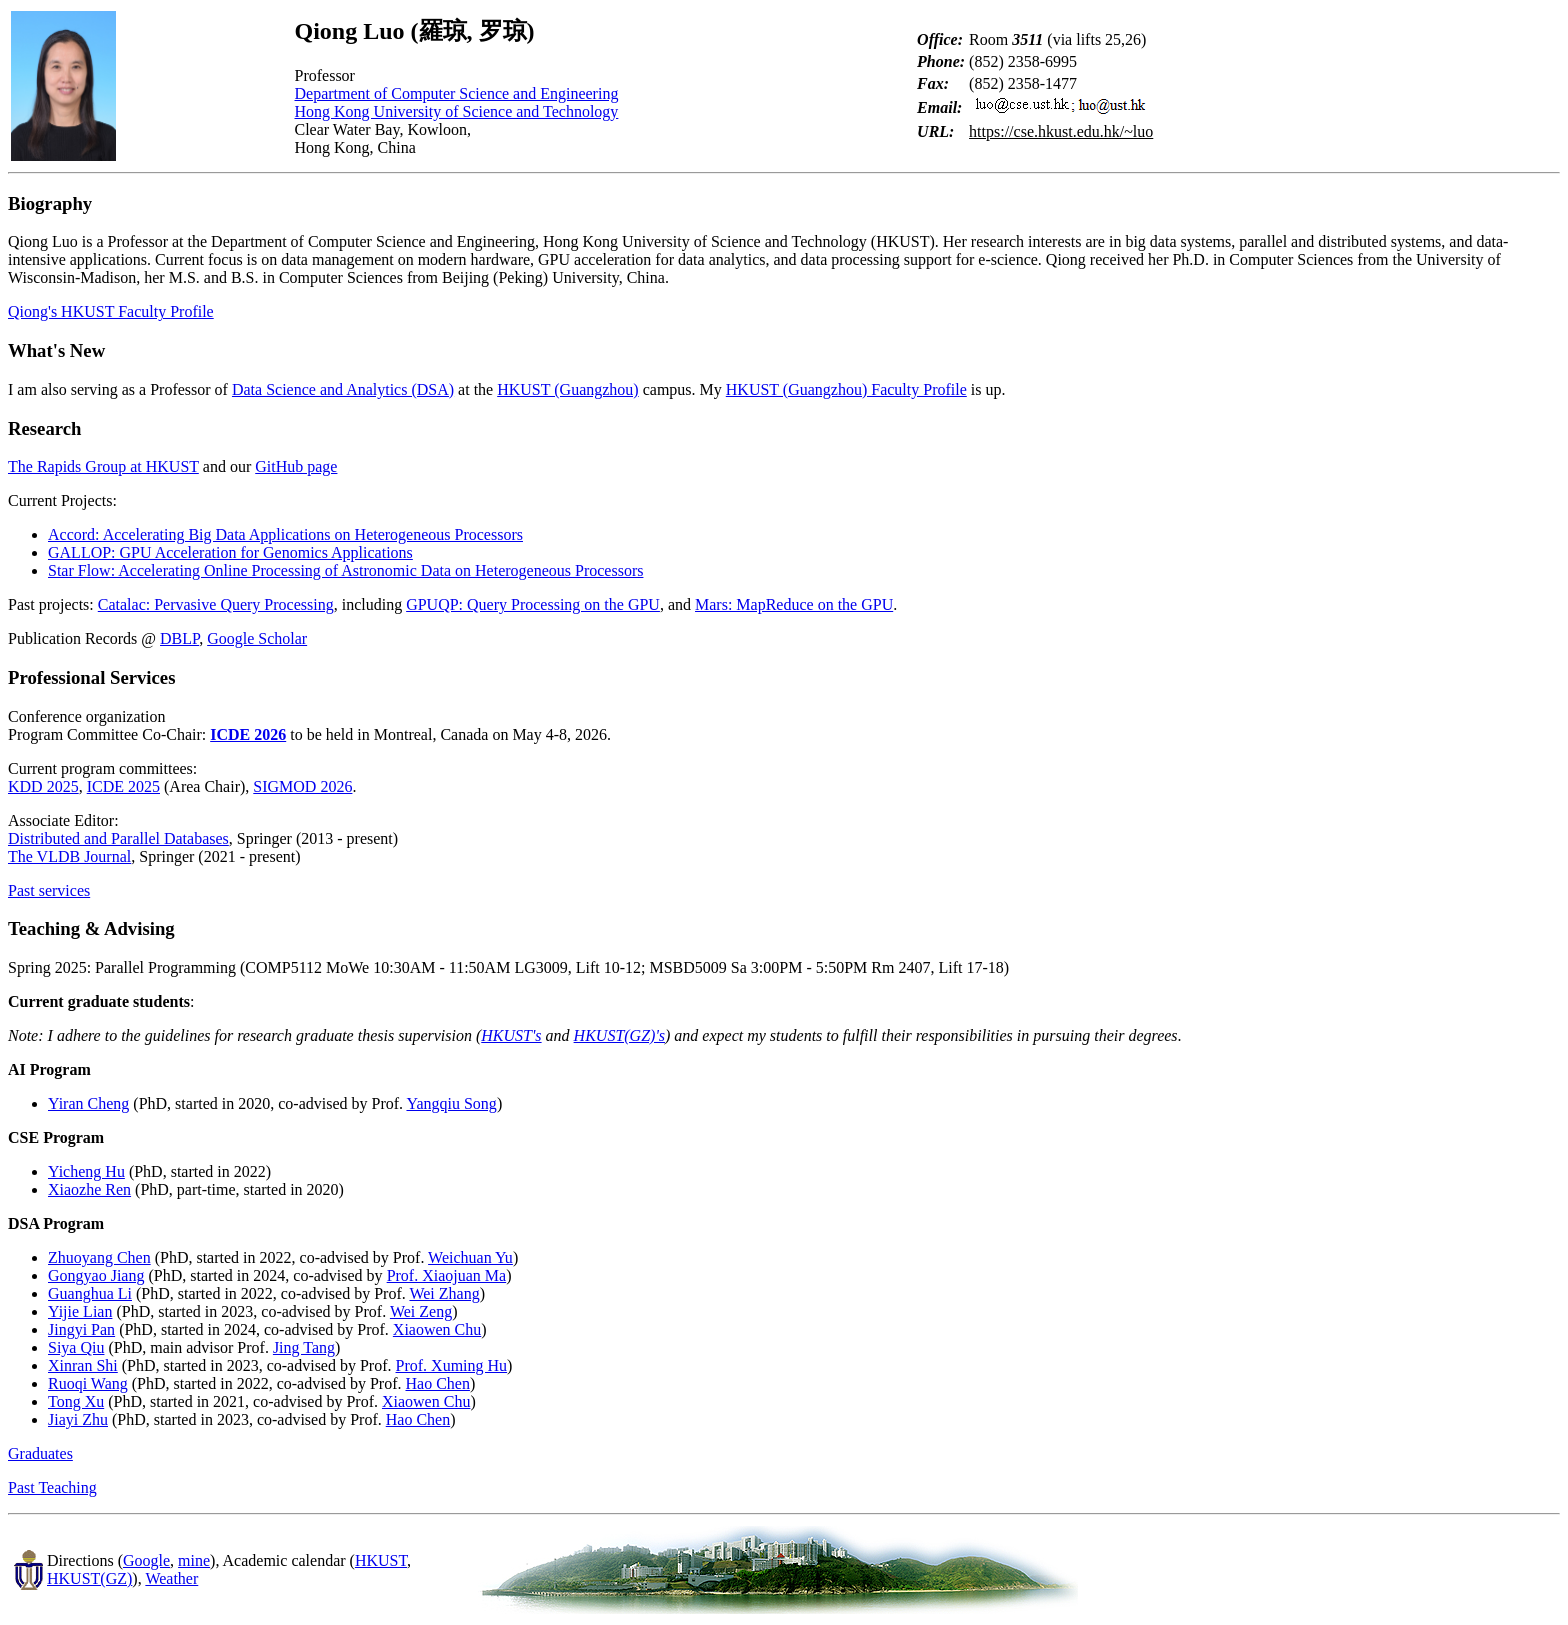 The image size is (1568, 1625). I want to click on Prof. Xuming Hu, so click(452, 1365).